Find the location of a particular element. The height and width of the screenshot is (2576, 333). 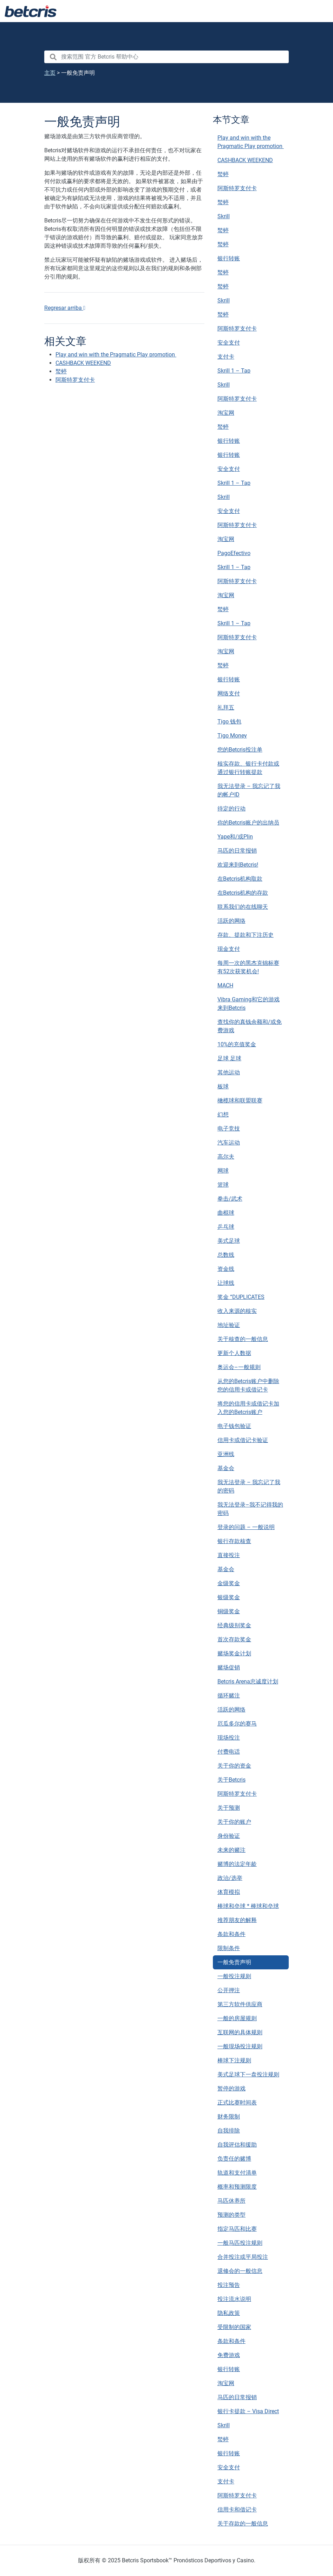

推荐朋友的解释 is located at coordinates (237, 1920).